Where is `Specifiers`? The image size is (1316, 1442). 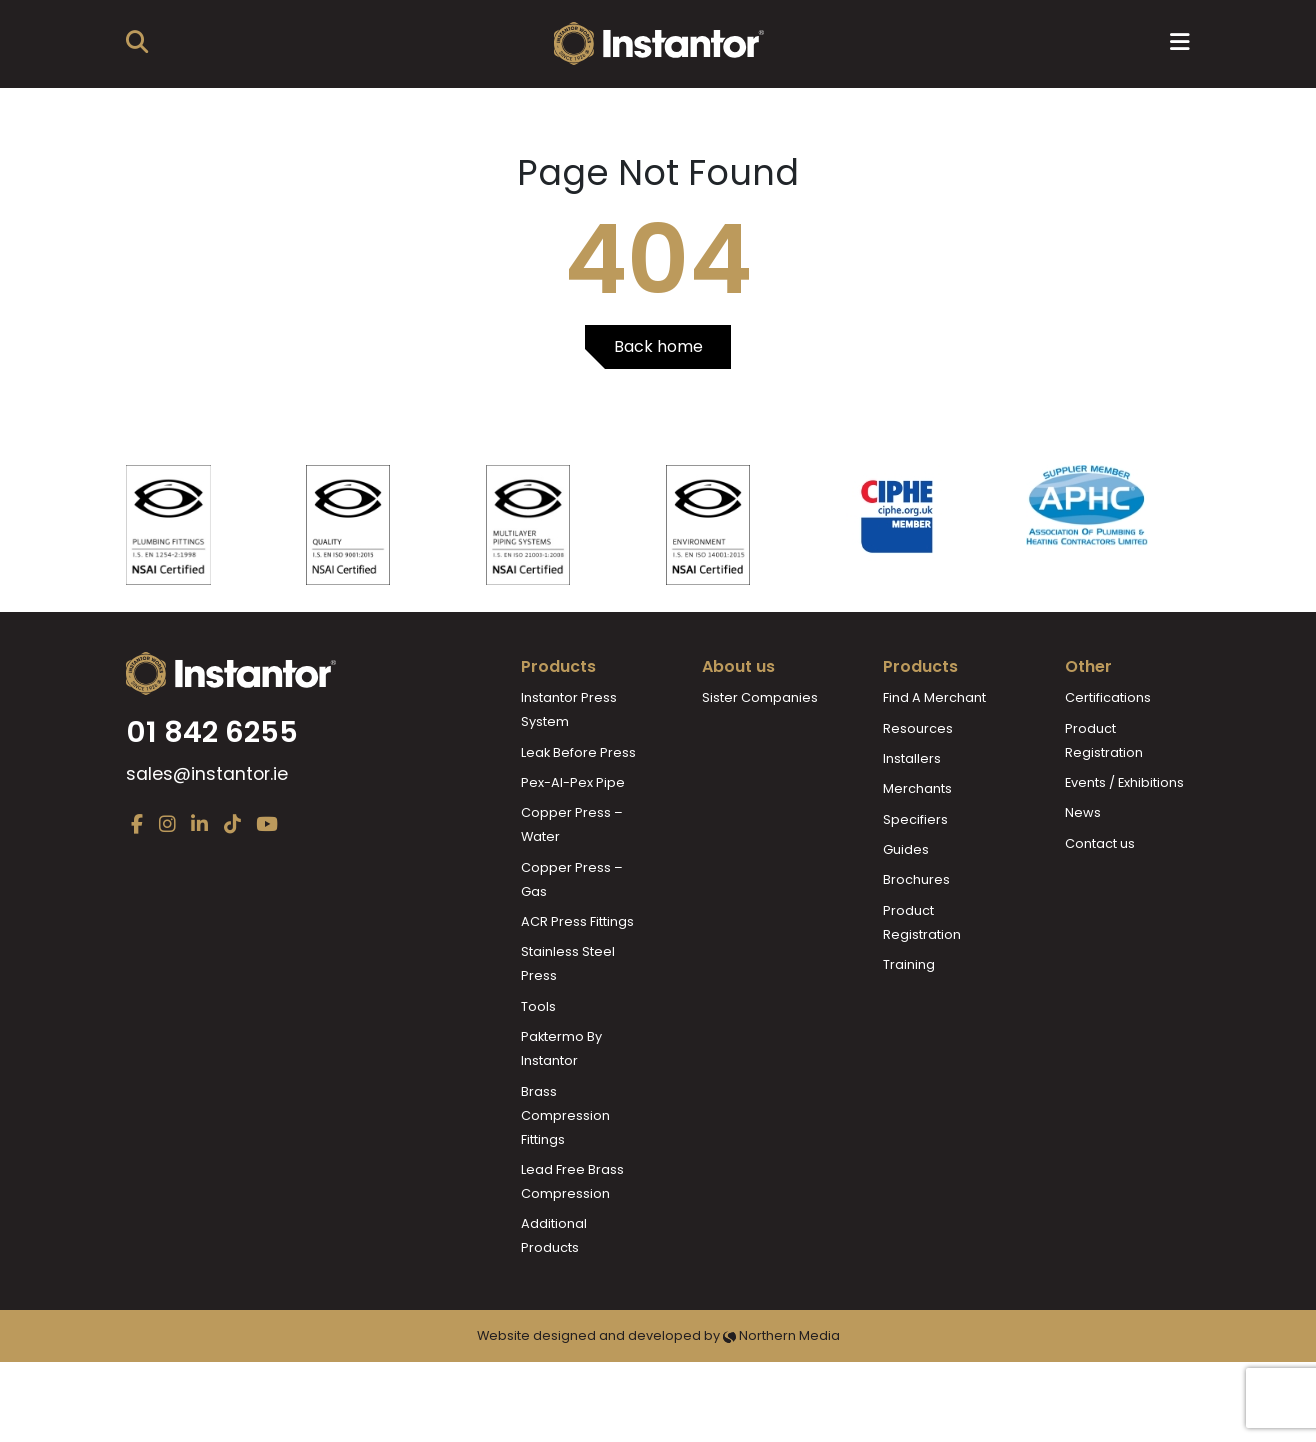 Specifiers is located at coordinates (915, 819).